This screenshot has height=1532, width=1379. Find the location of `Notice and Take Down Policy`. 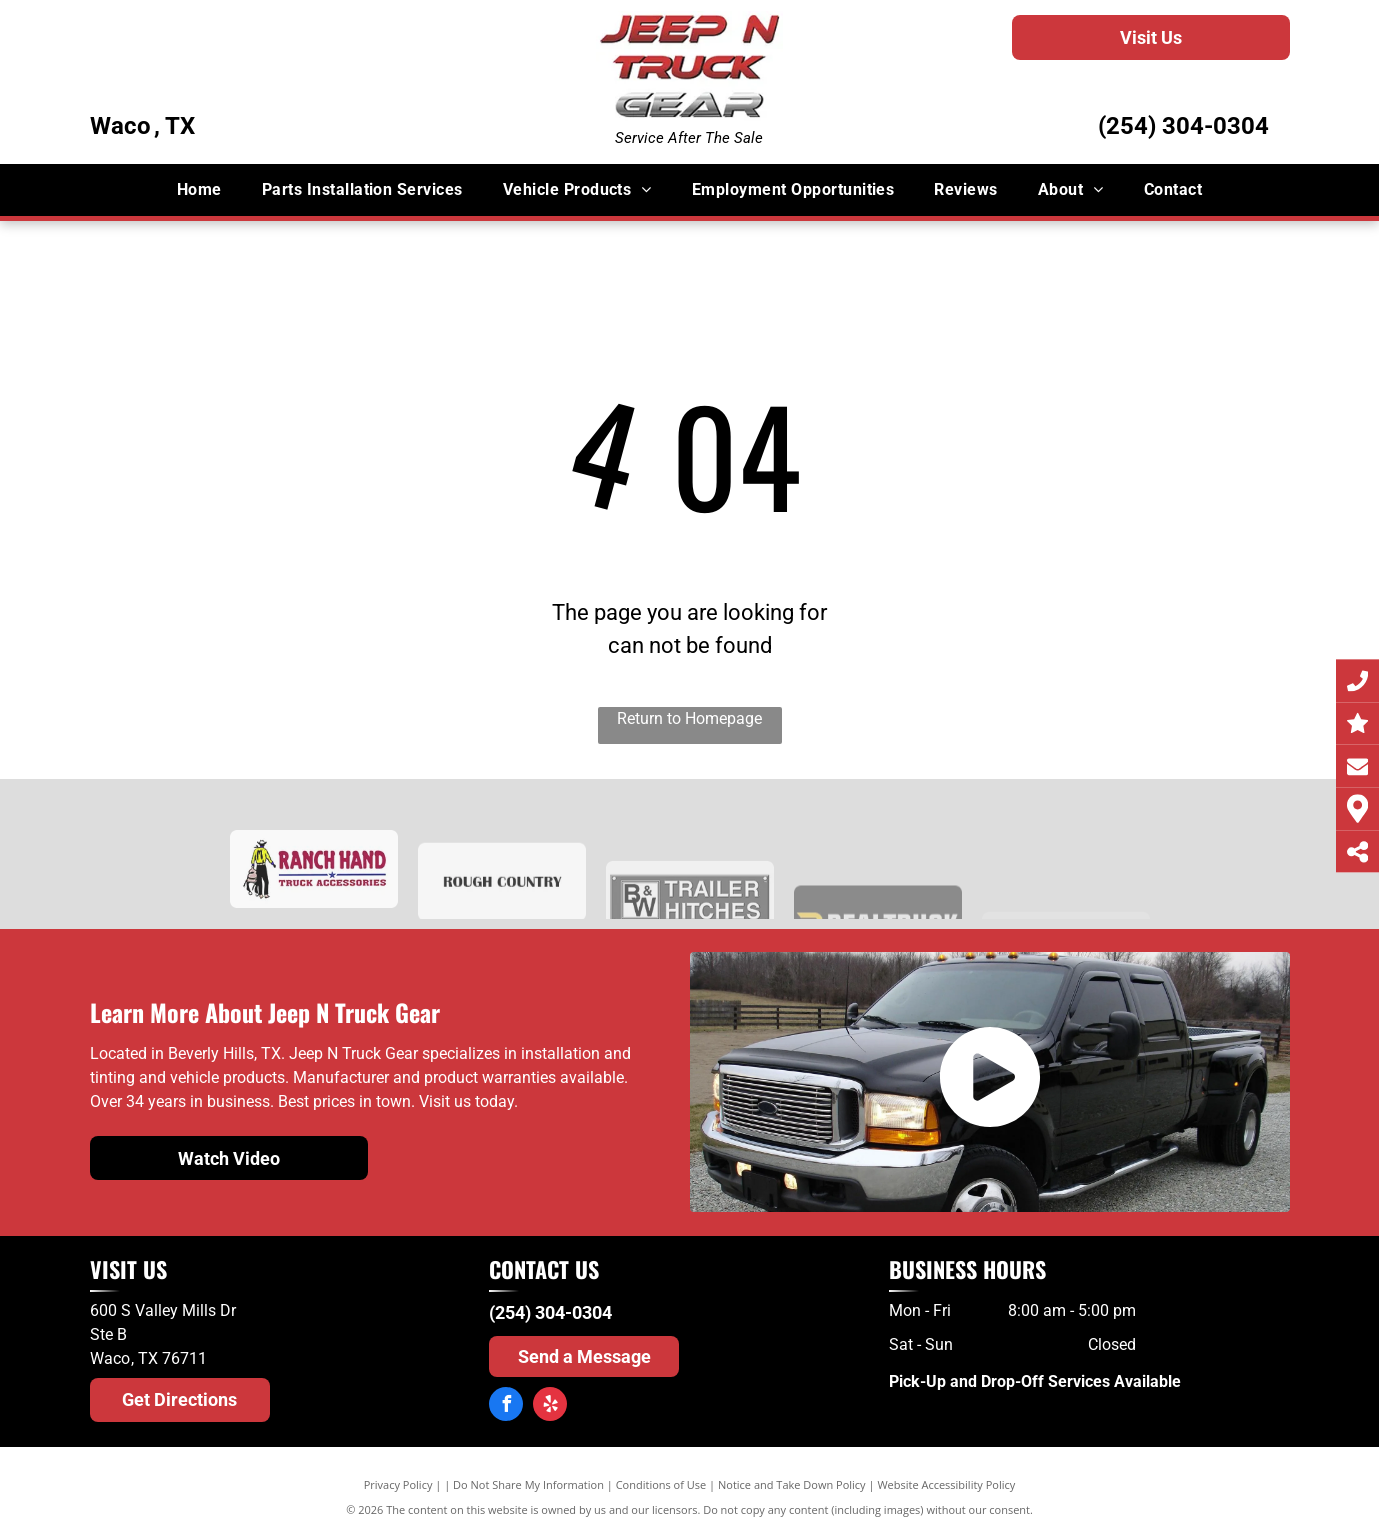

Notice and Take Down Policy is located at coordinates (792, 1484).